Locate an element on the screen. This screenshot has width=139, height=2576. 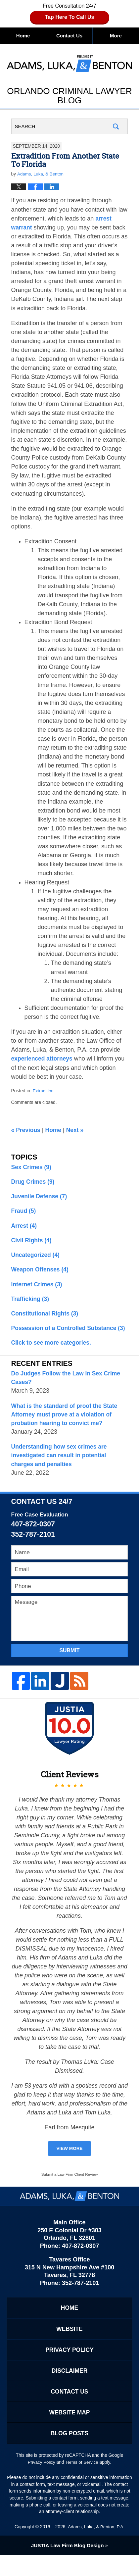
Submit a Law Firm Client Review is located at coordinates (69, 2190).